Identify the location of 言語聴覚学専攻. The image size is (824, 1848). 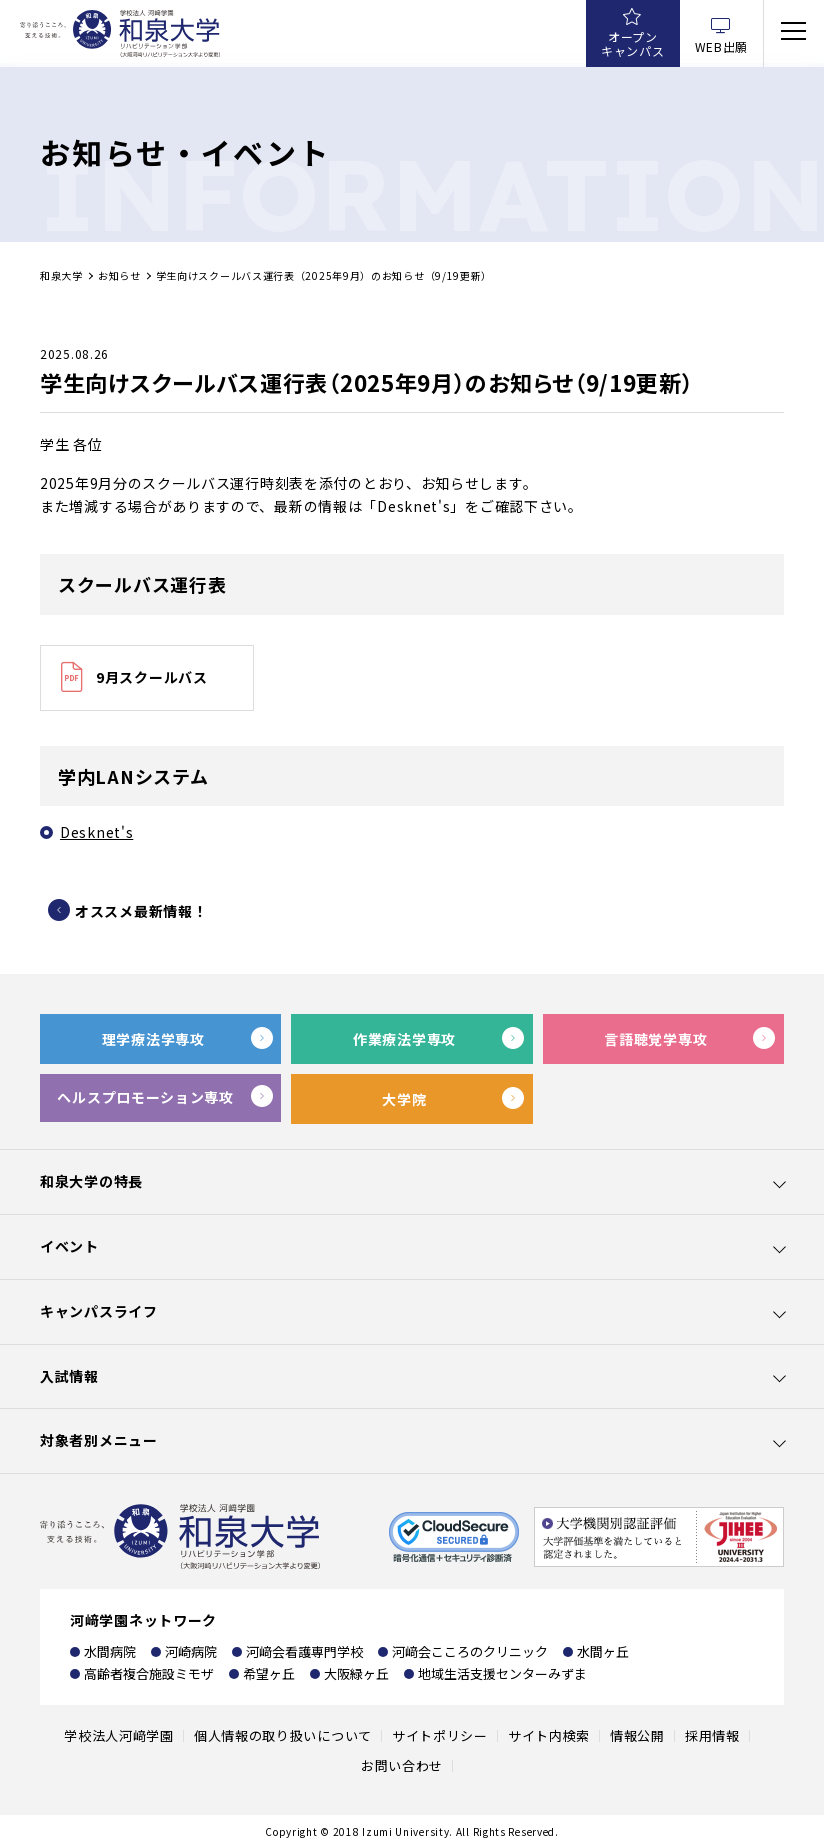
(655, 1039).